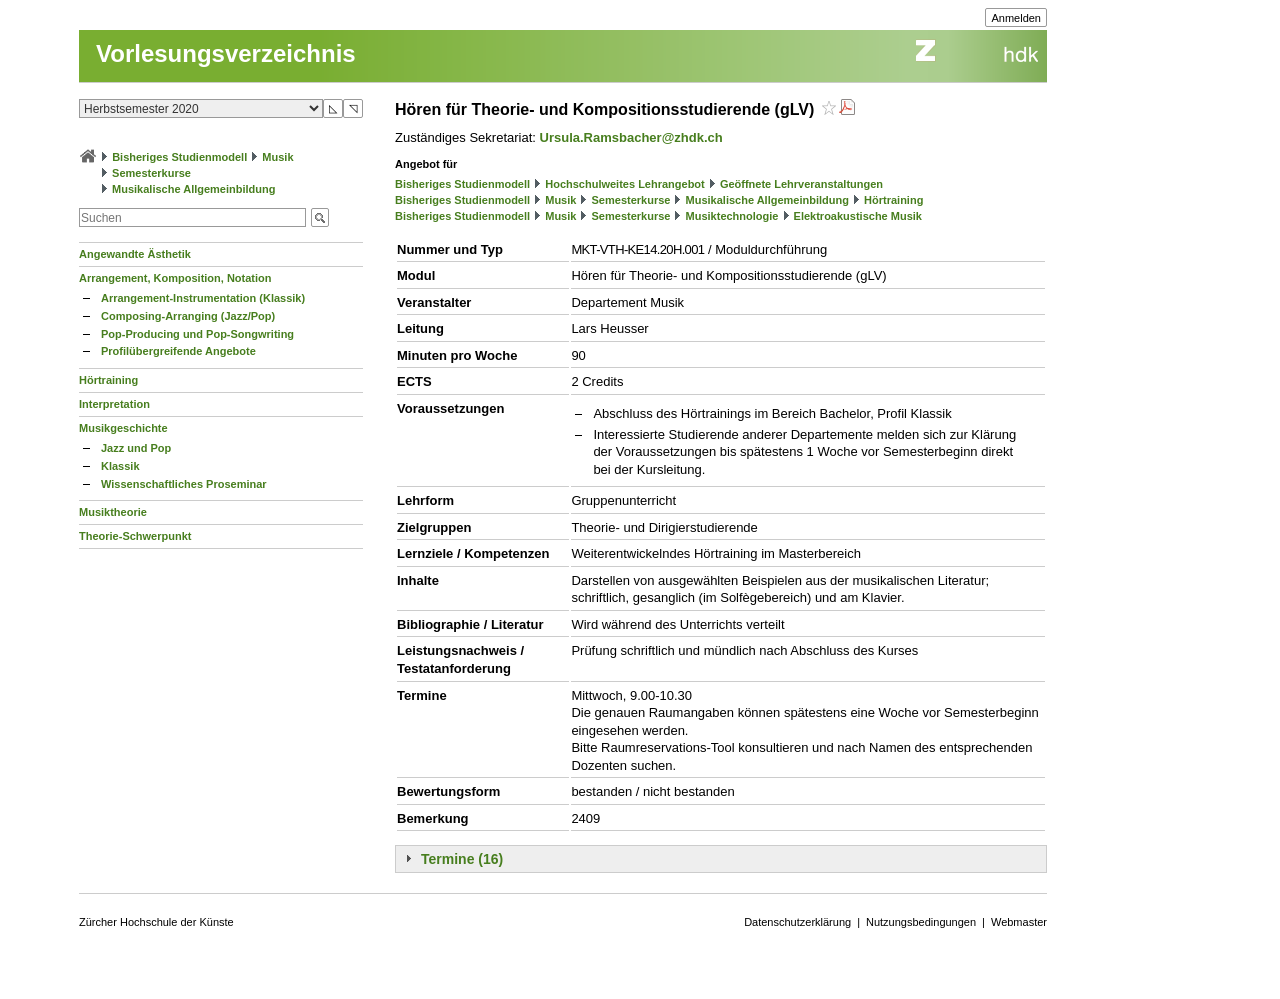 The height and width of the screenshot is (999, 1280). What do you see at coordinates (193, 189) in the screenshot?
I see `Musikalische Allgemeinbildung` at bounding box center [193, 189].